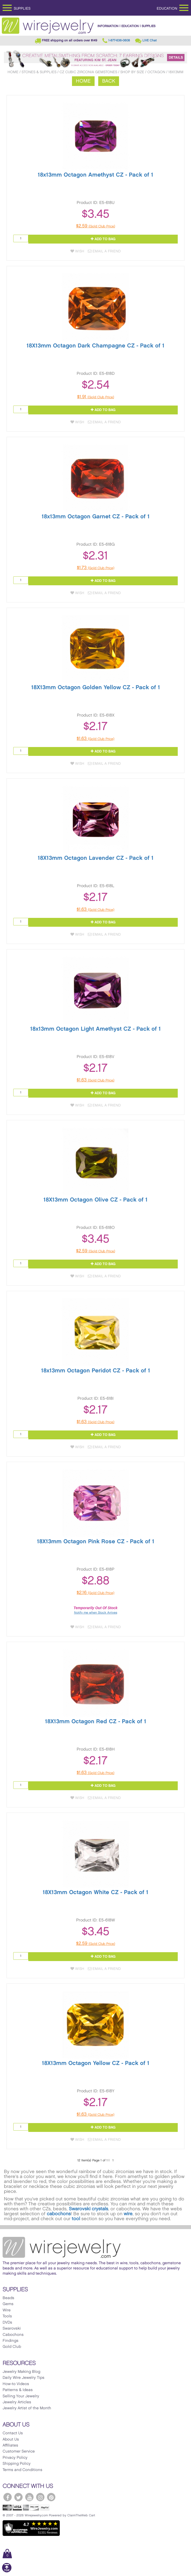 The height and width of the screenshot is (2576, 191). Describe the element at coordinates (21, 2396) in the screenshot. I see `Selling Your Jewelry` at that location.